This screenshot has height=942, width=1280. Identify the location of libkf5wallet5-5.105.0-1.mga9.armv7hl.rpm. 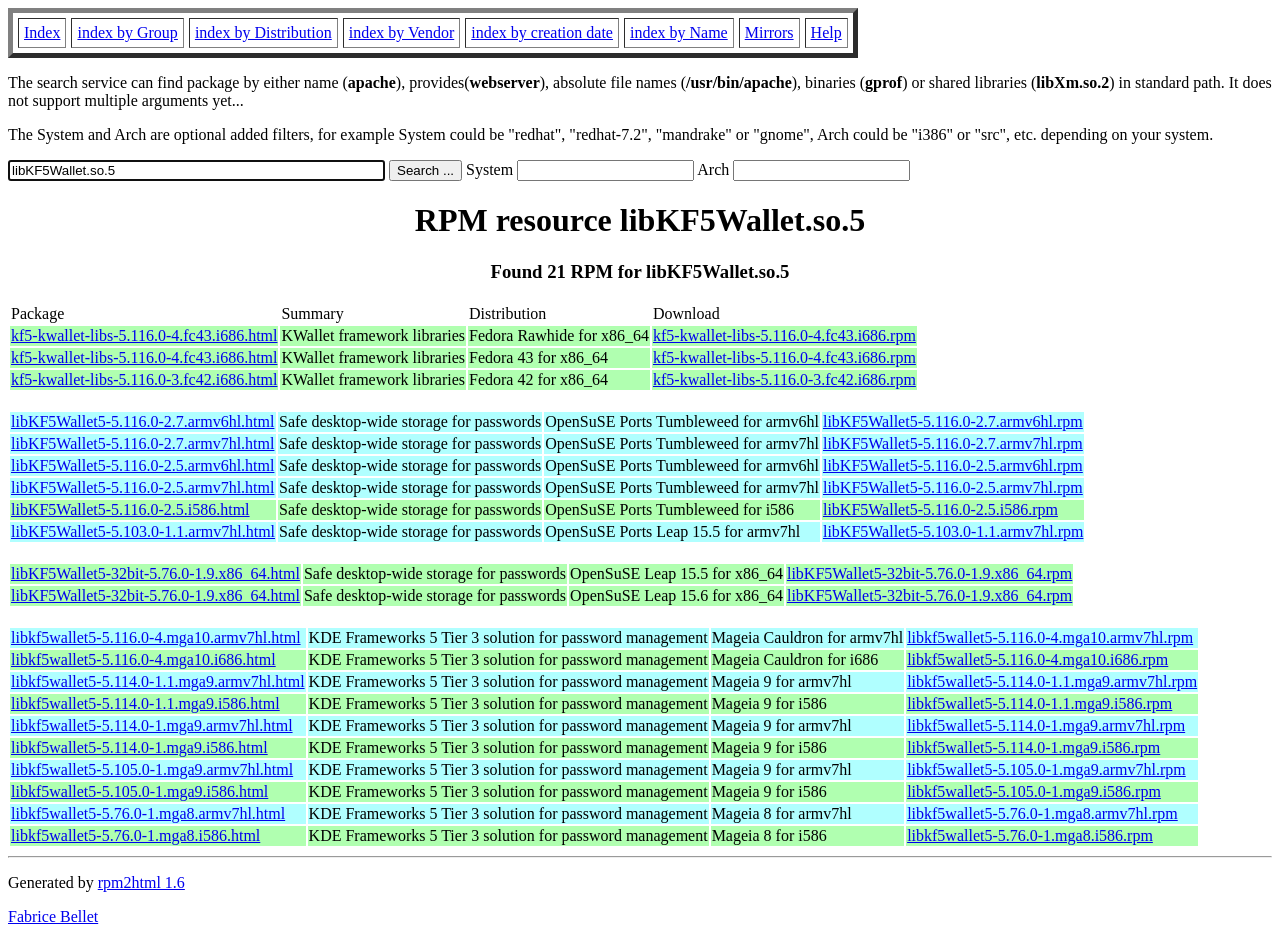
(1046, 769).